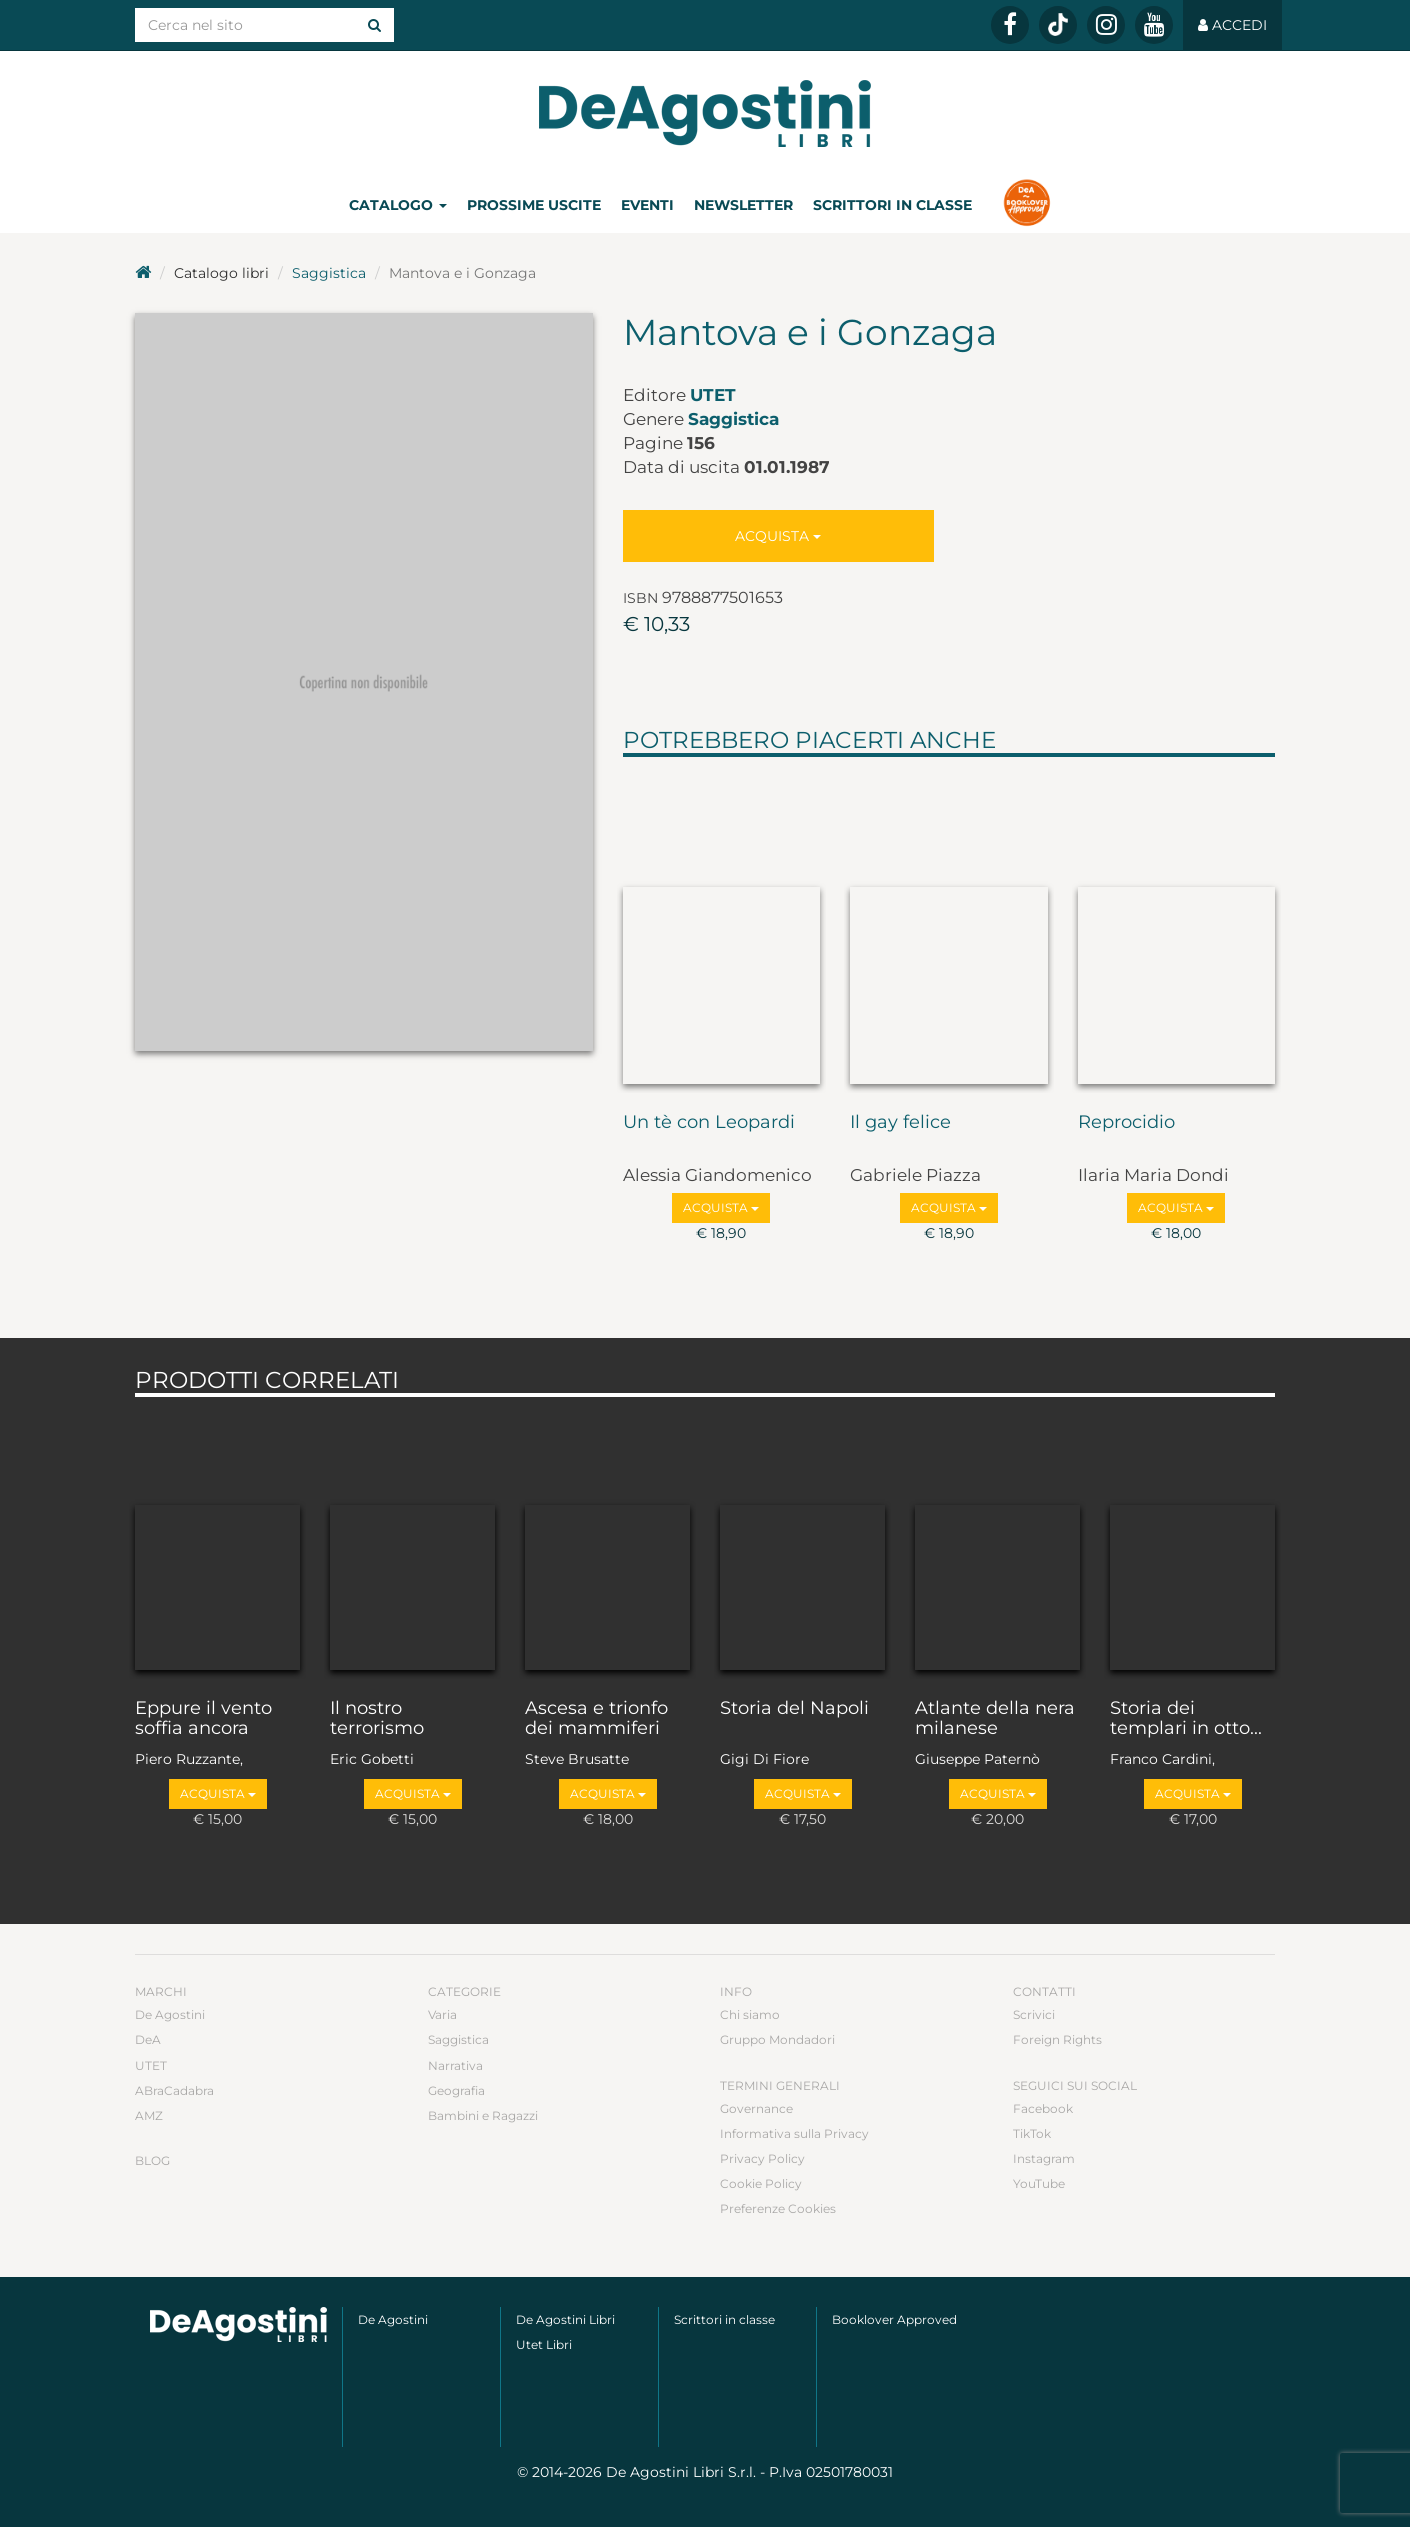 This screenshot has width=1410, height=2527. I want to click on Utet Libri, so click(544, 2344).